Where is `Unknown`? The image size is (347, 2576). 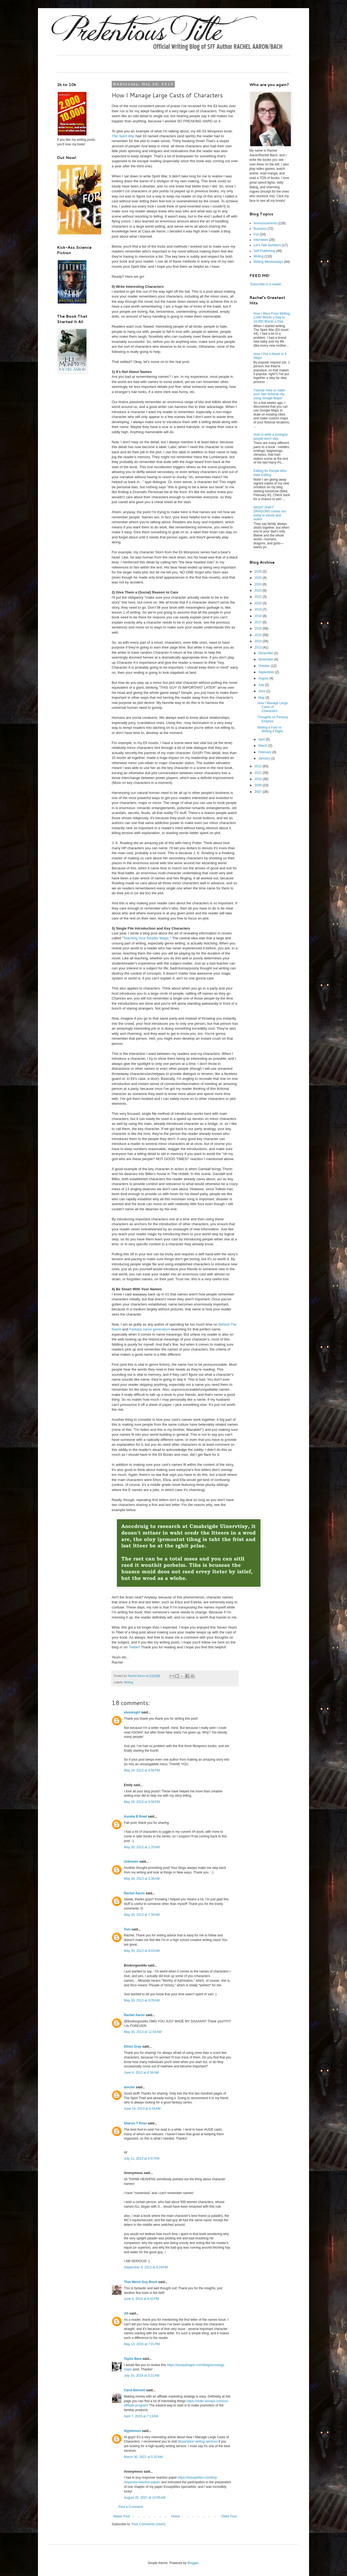
Unknown is located at coordinates (131, 1861).